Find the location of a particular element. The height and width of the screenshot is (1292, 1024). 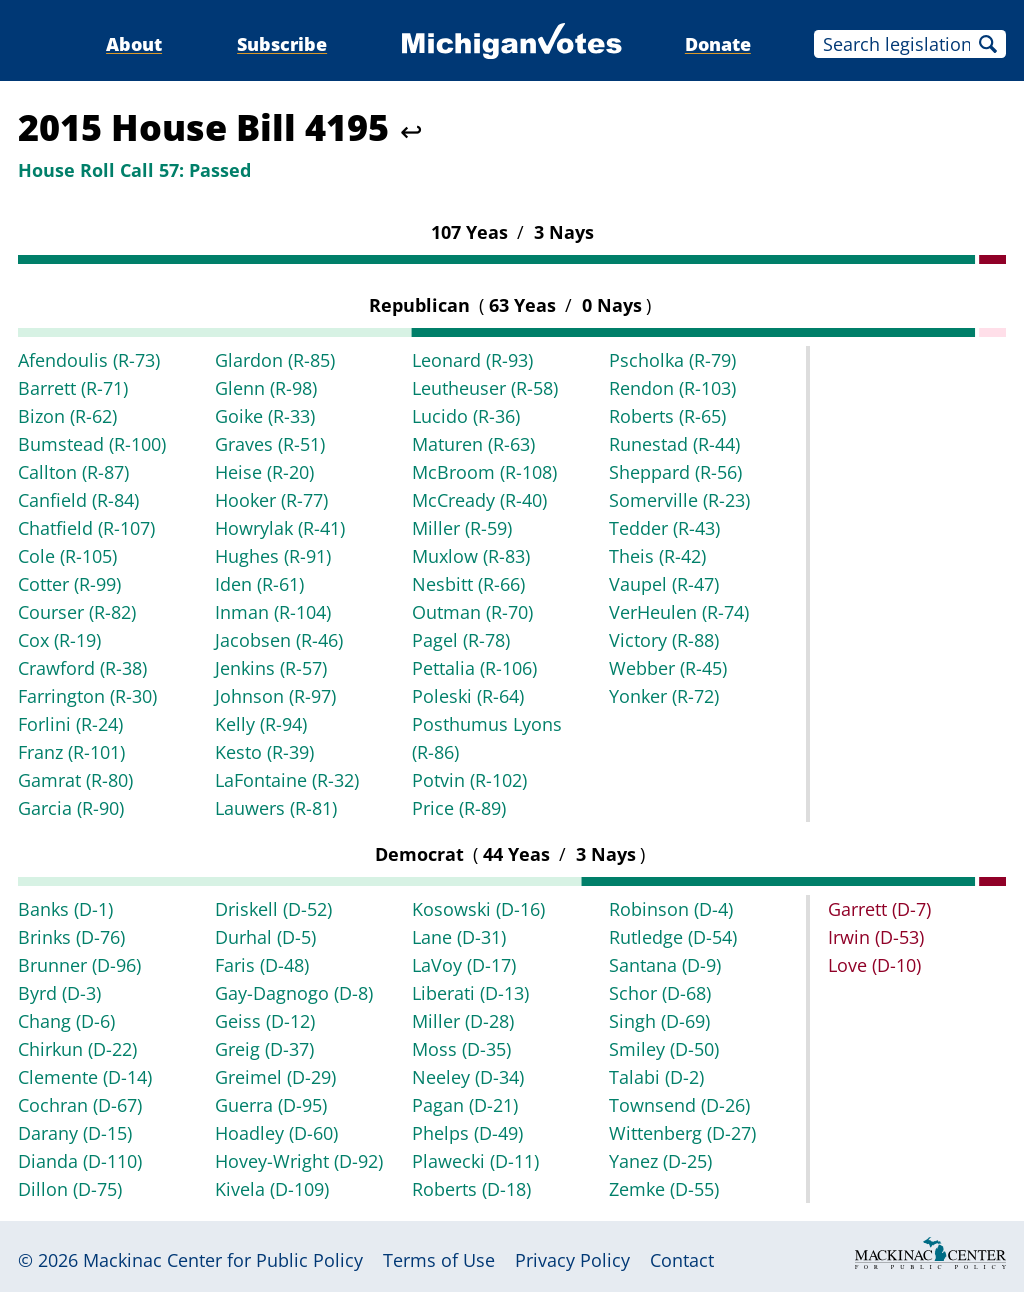

Kelly is located at coordinates (261, 724).